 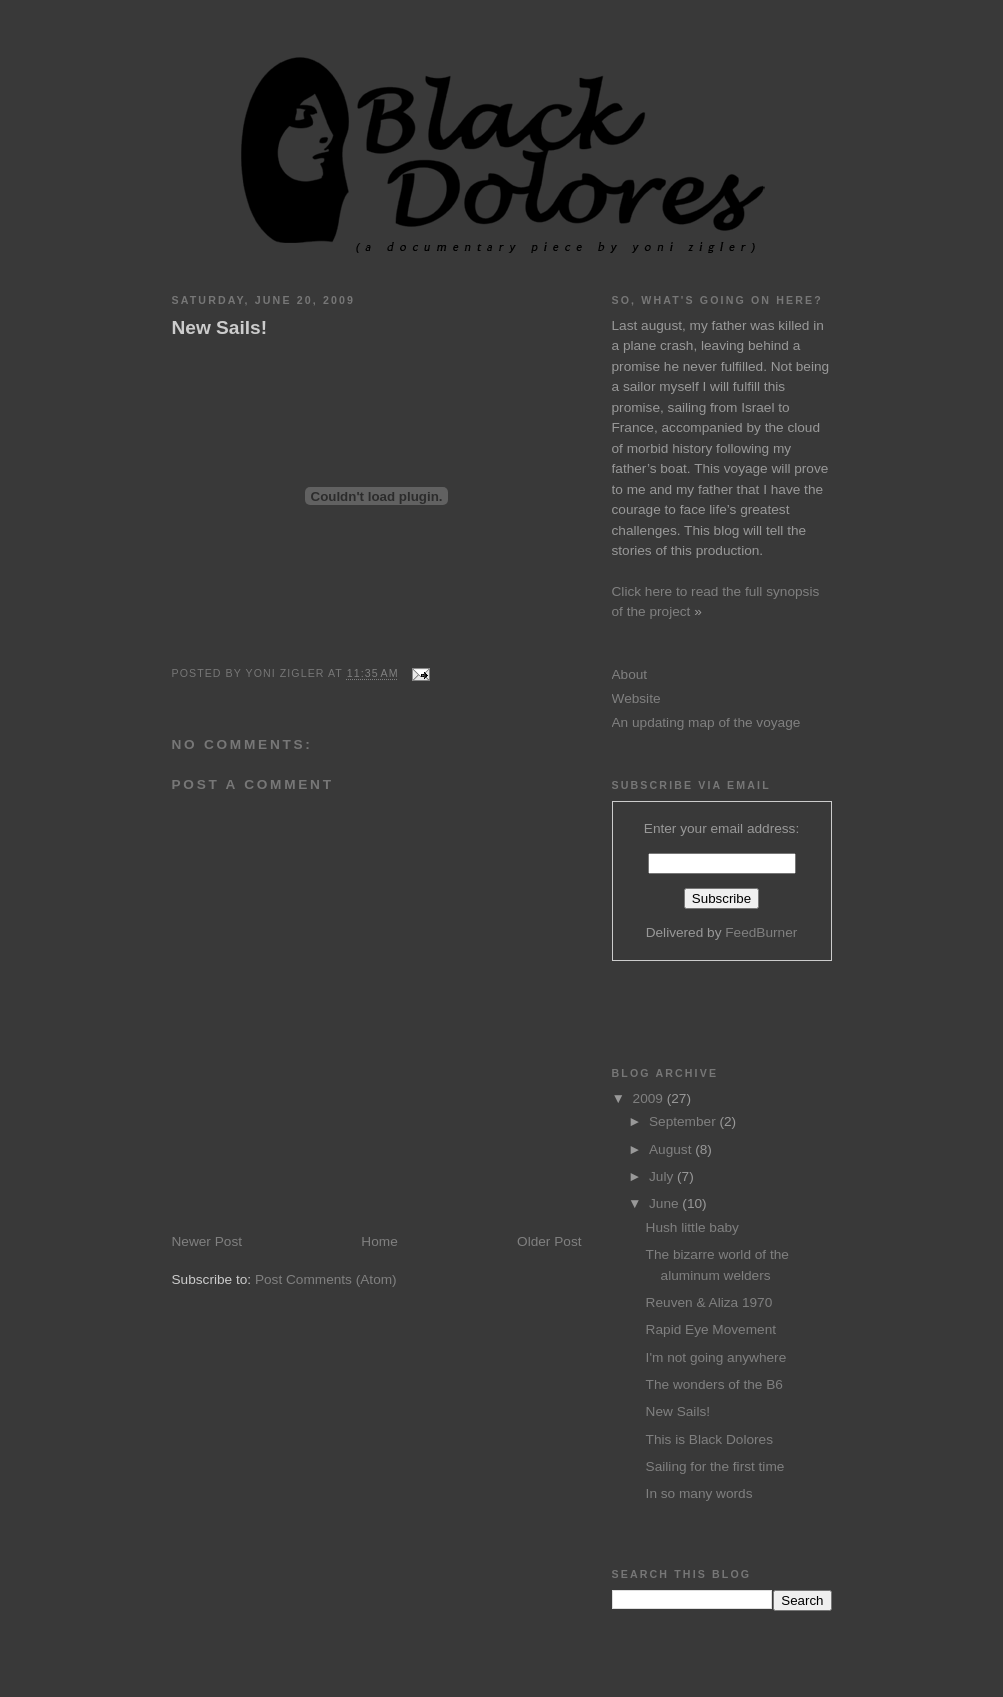 What do you see at coordinates (715, 1466) in the screenshot?
I see `Sailing for the first time` at bounding box center [715, 1466].